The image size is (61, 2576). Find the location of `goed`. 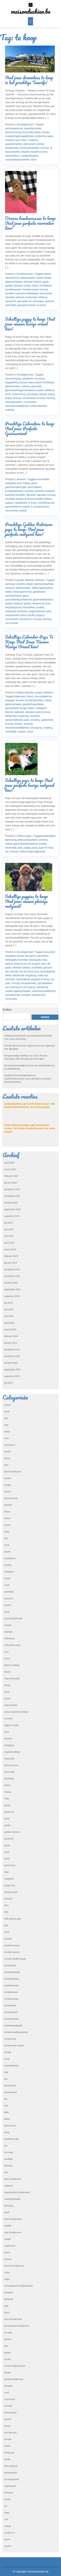

goed is located at coordinates (6, 1818).